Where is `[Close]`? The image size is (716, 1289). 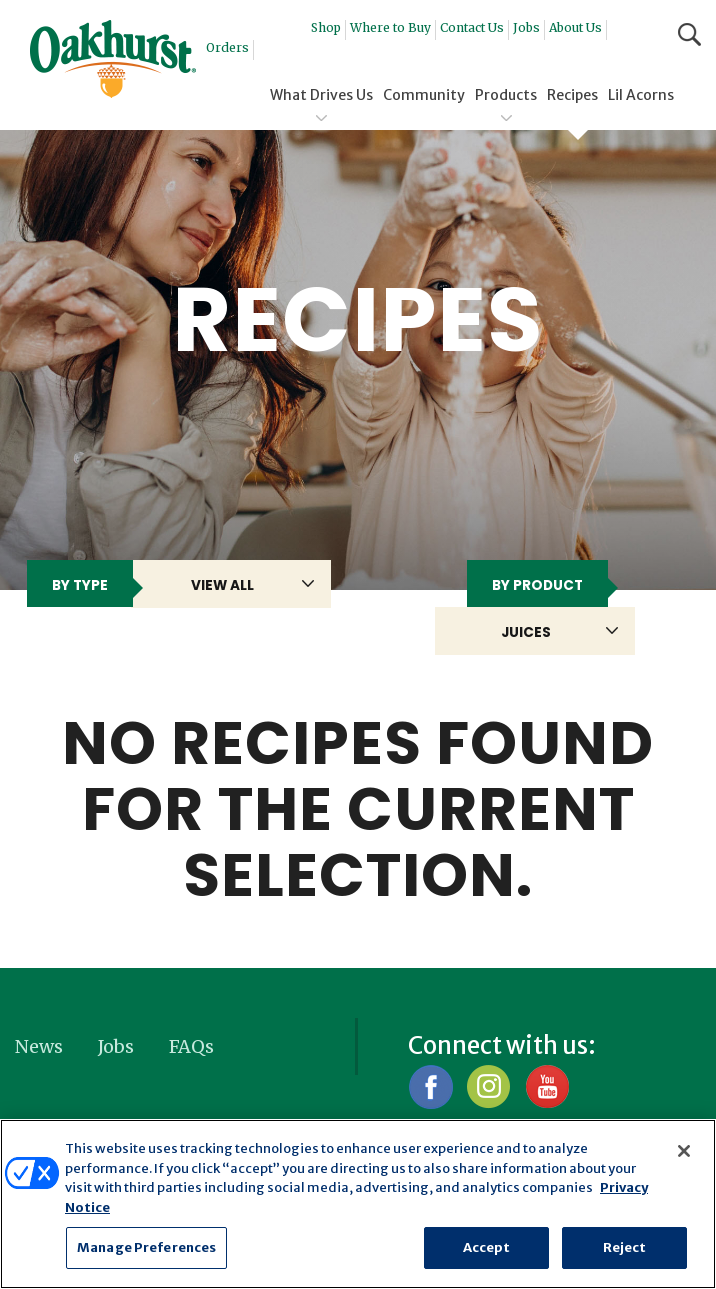
[Close] is located at coordinates (684, 1151).